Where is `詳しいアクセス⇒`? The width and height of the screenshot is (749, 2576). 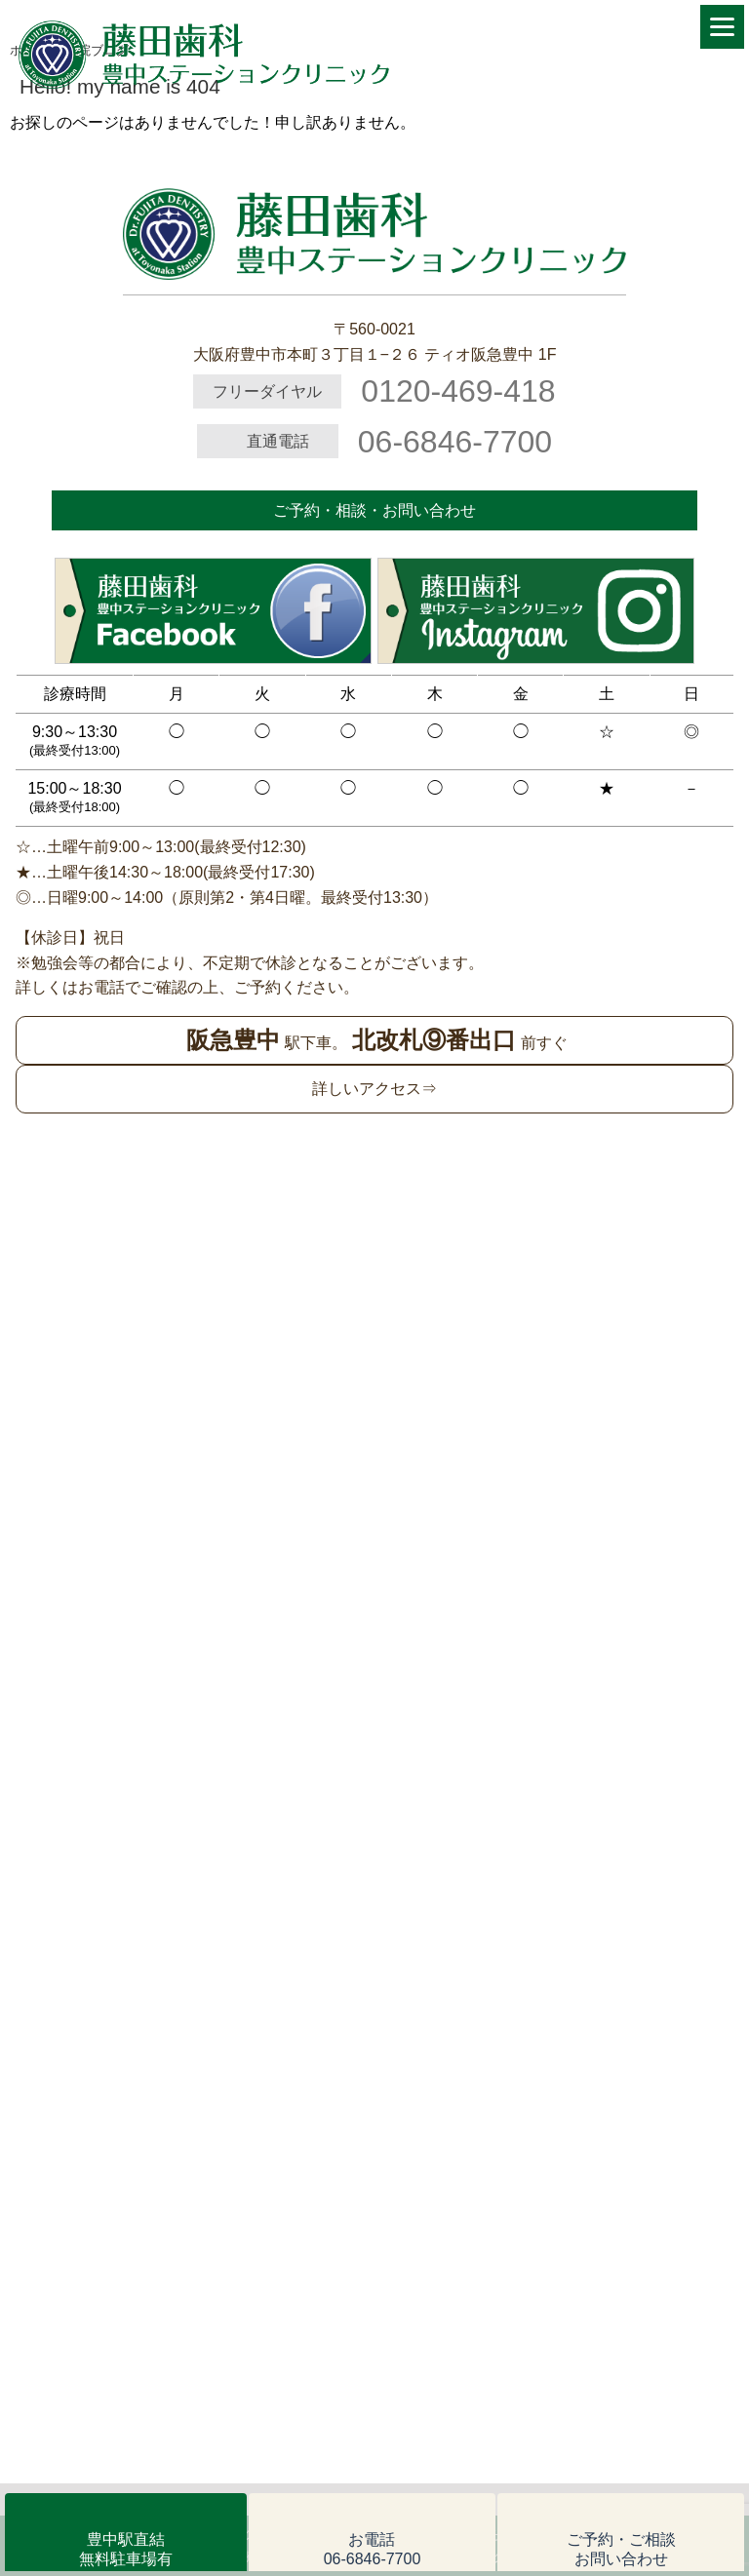
詳しいアクセス⇒ is located at coordinates (374, 1088).